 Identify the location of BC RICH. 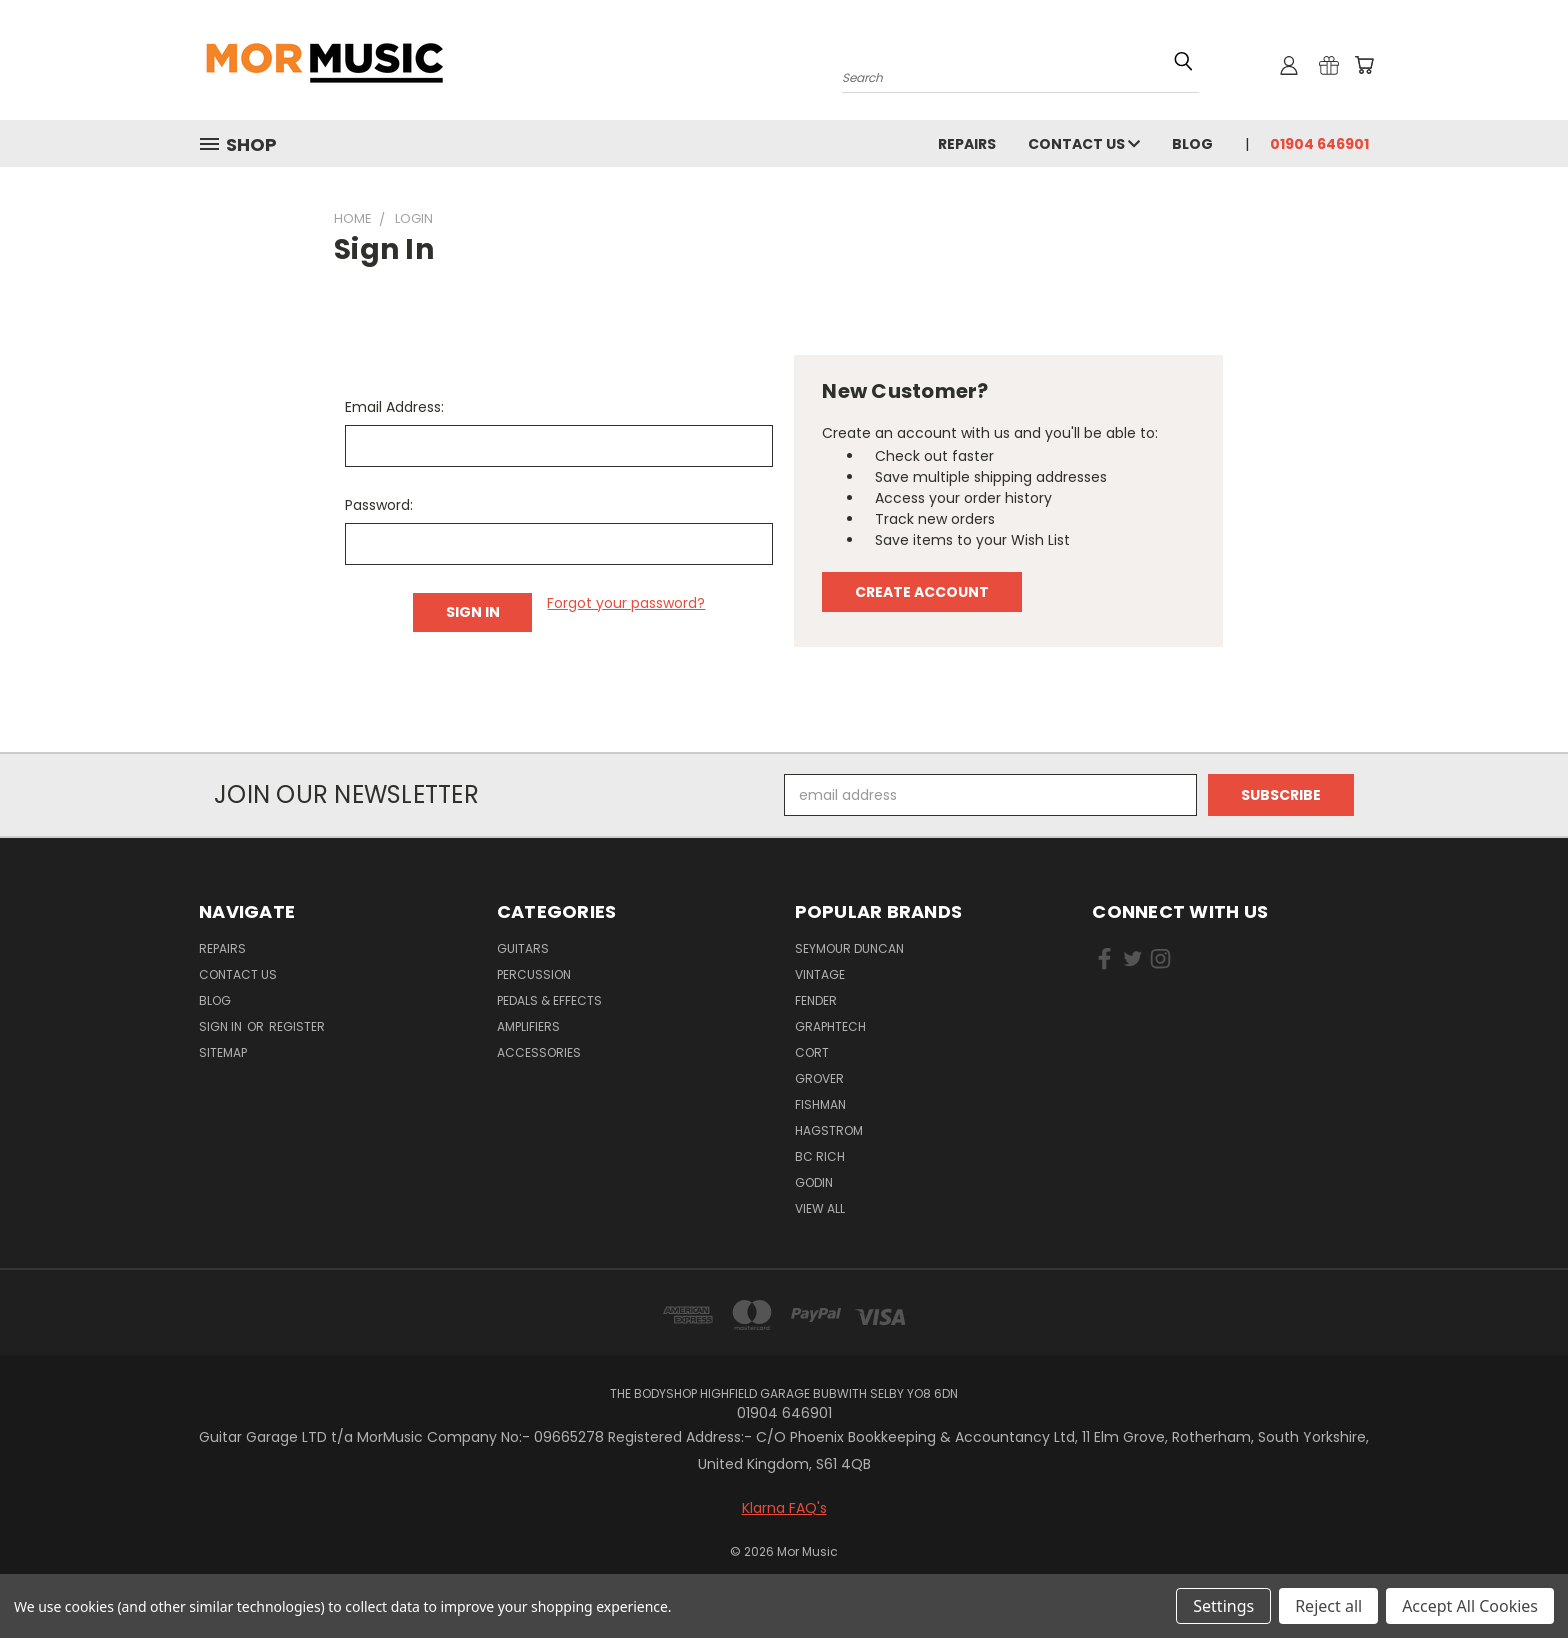
(820, 1156).